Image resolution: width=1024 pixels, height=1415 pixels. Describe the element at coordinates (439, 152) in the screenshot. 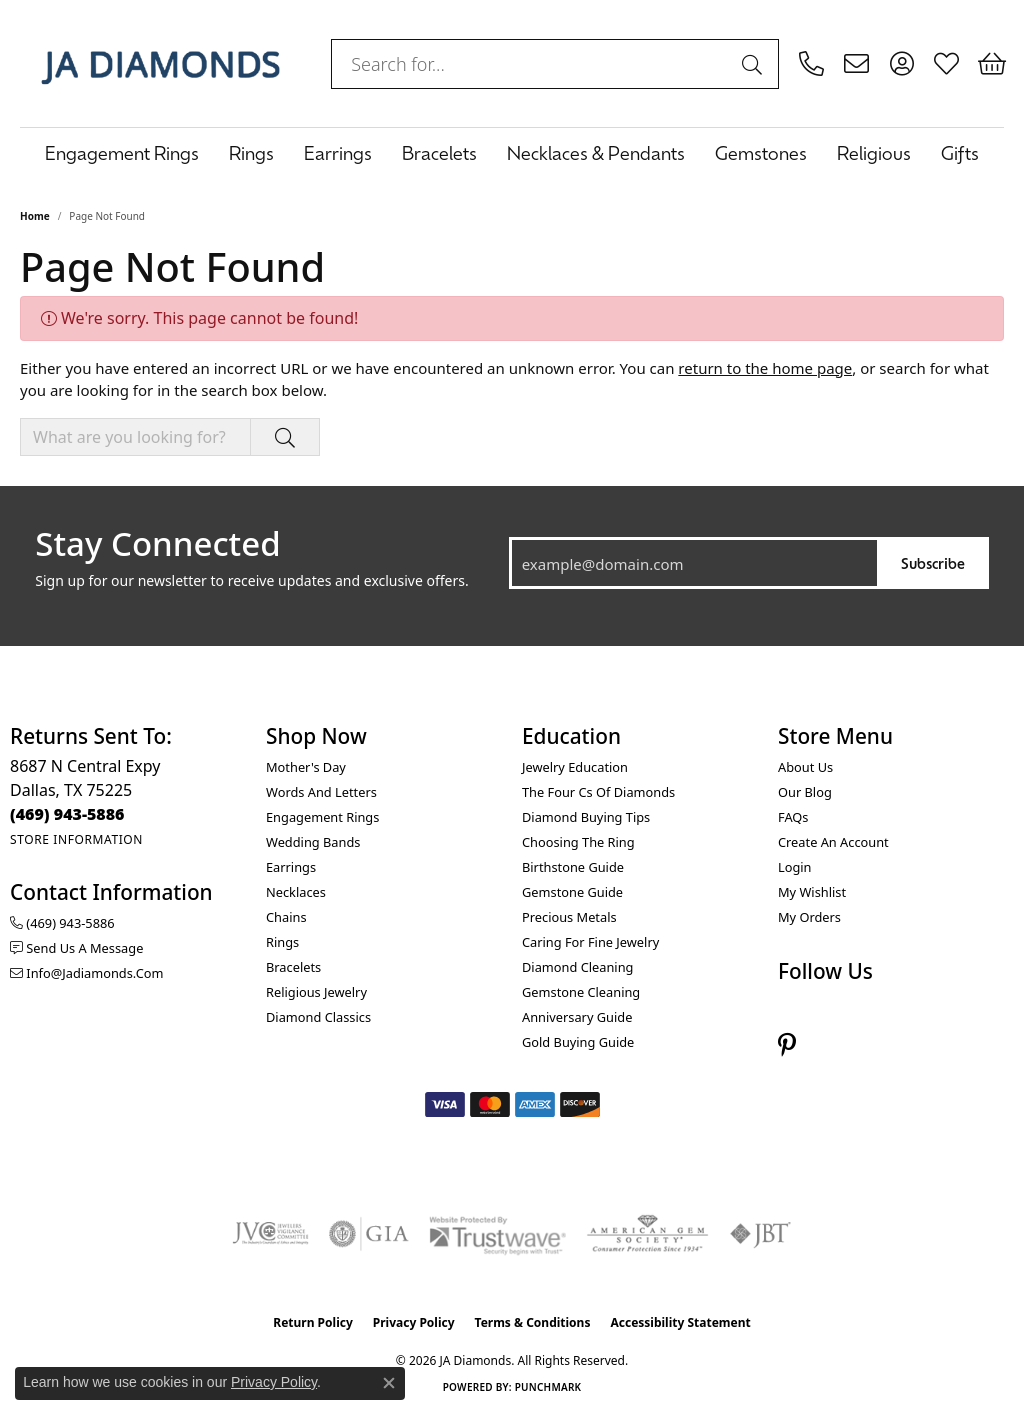

I see `Bracelets [button]` at that location.